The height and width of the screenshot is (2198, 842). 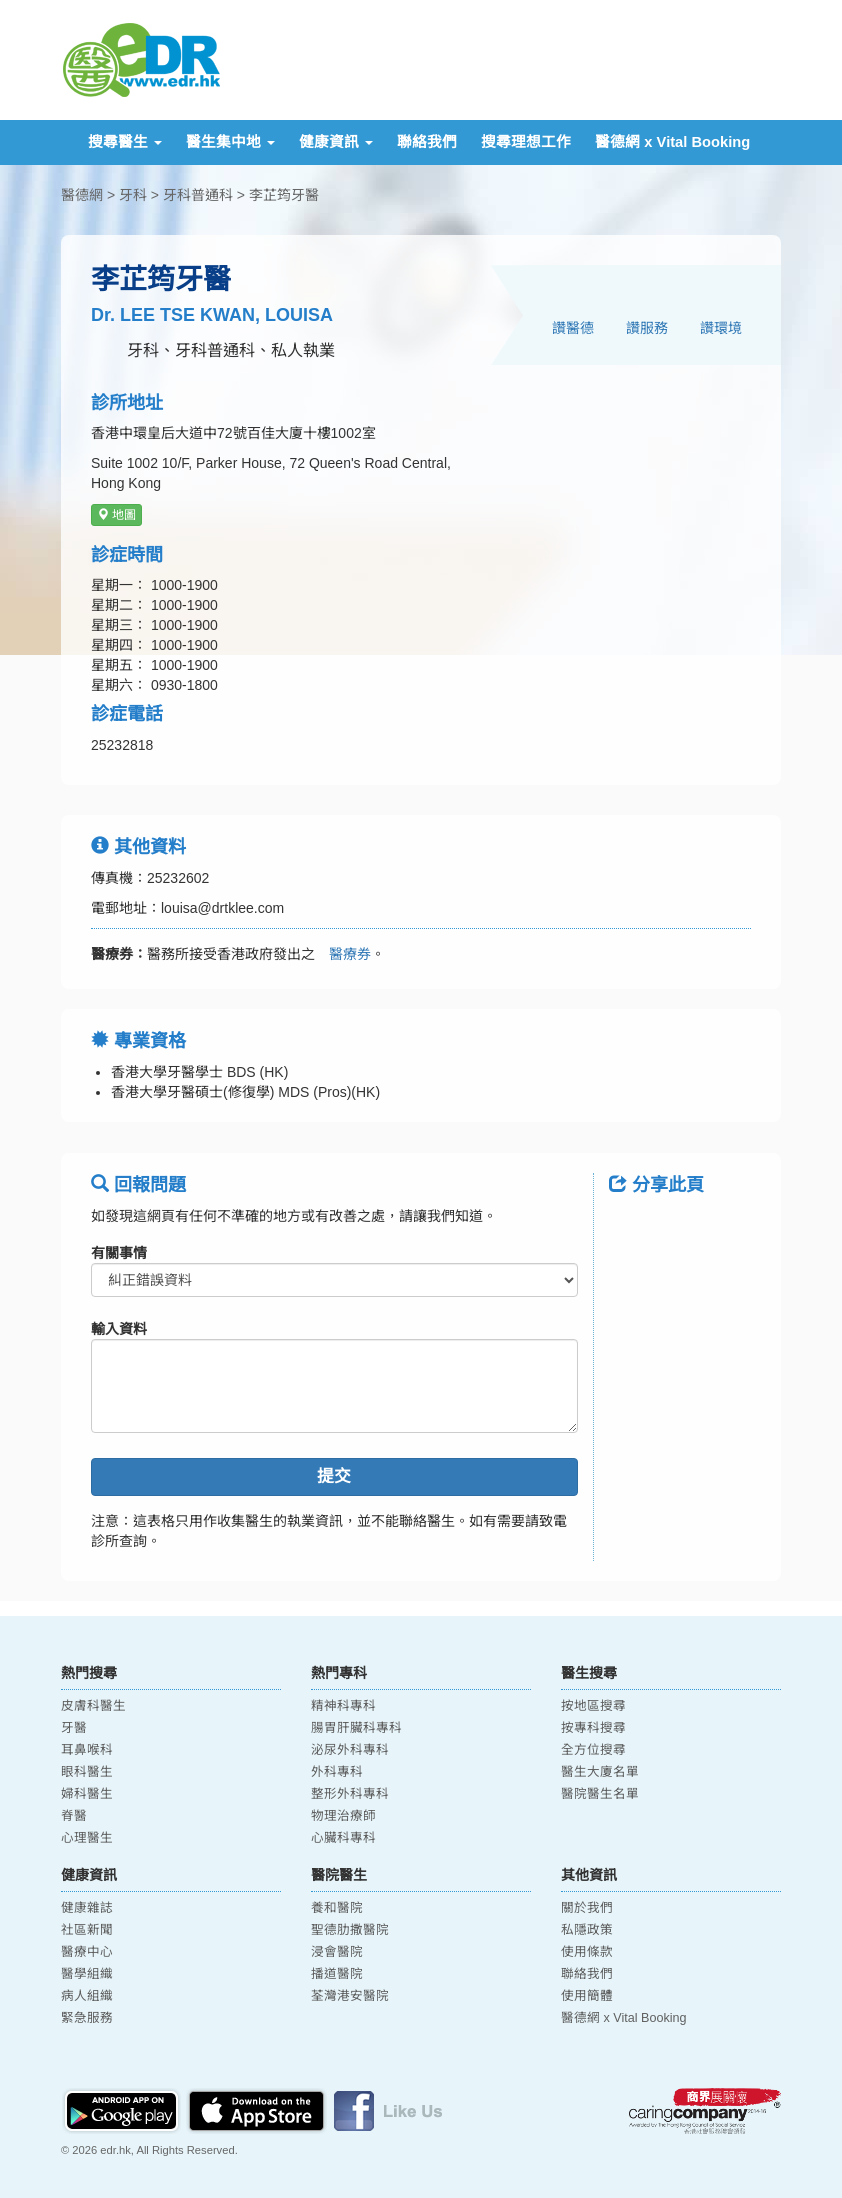 What do you see at coordinates (337, 1908) in the screenshot?
I see `養和醫院` at bounding box center [337, 1908].